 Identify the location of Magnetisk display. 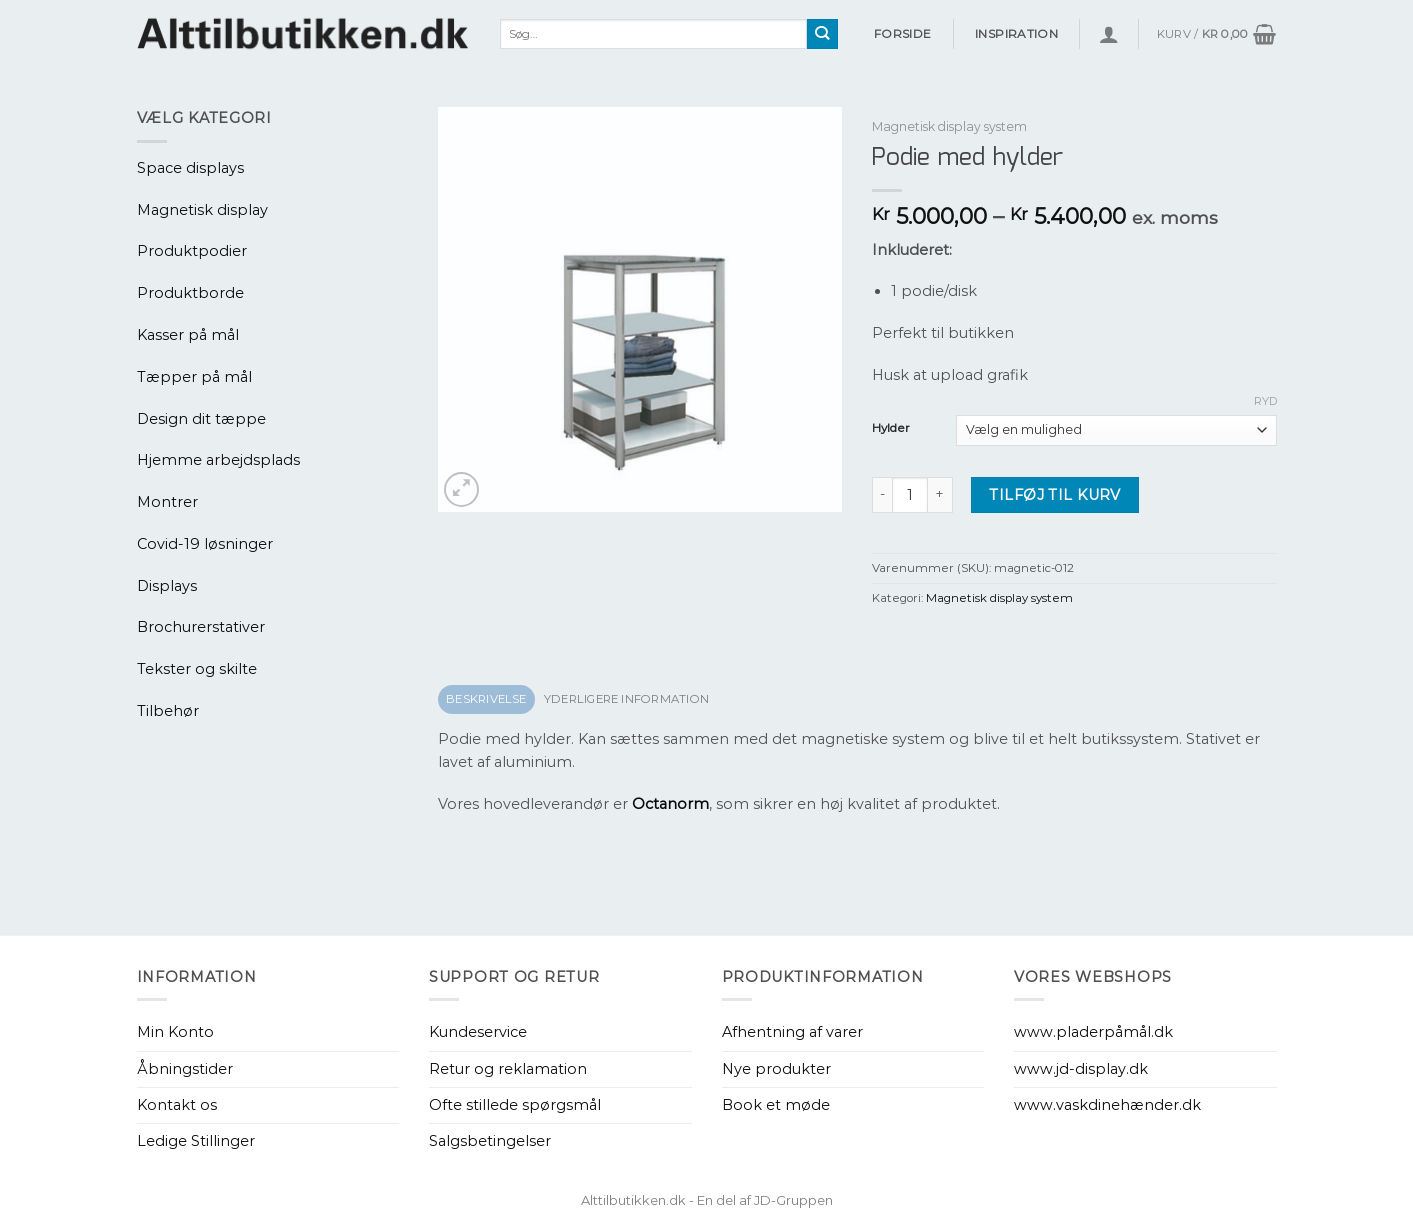
(202, 210).